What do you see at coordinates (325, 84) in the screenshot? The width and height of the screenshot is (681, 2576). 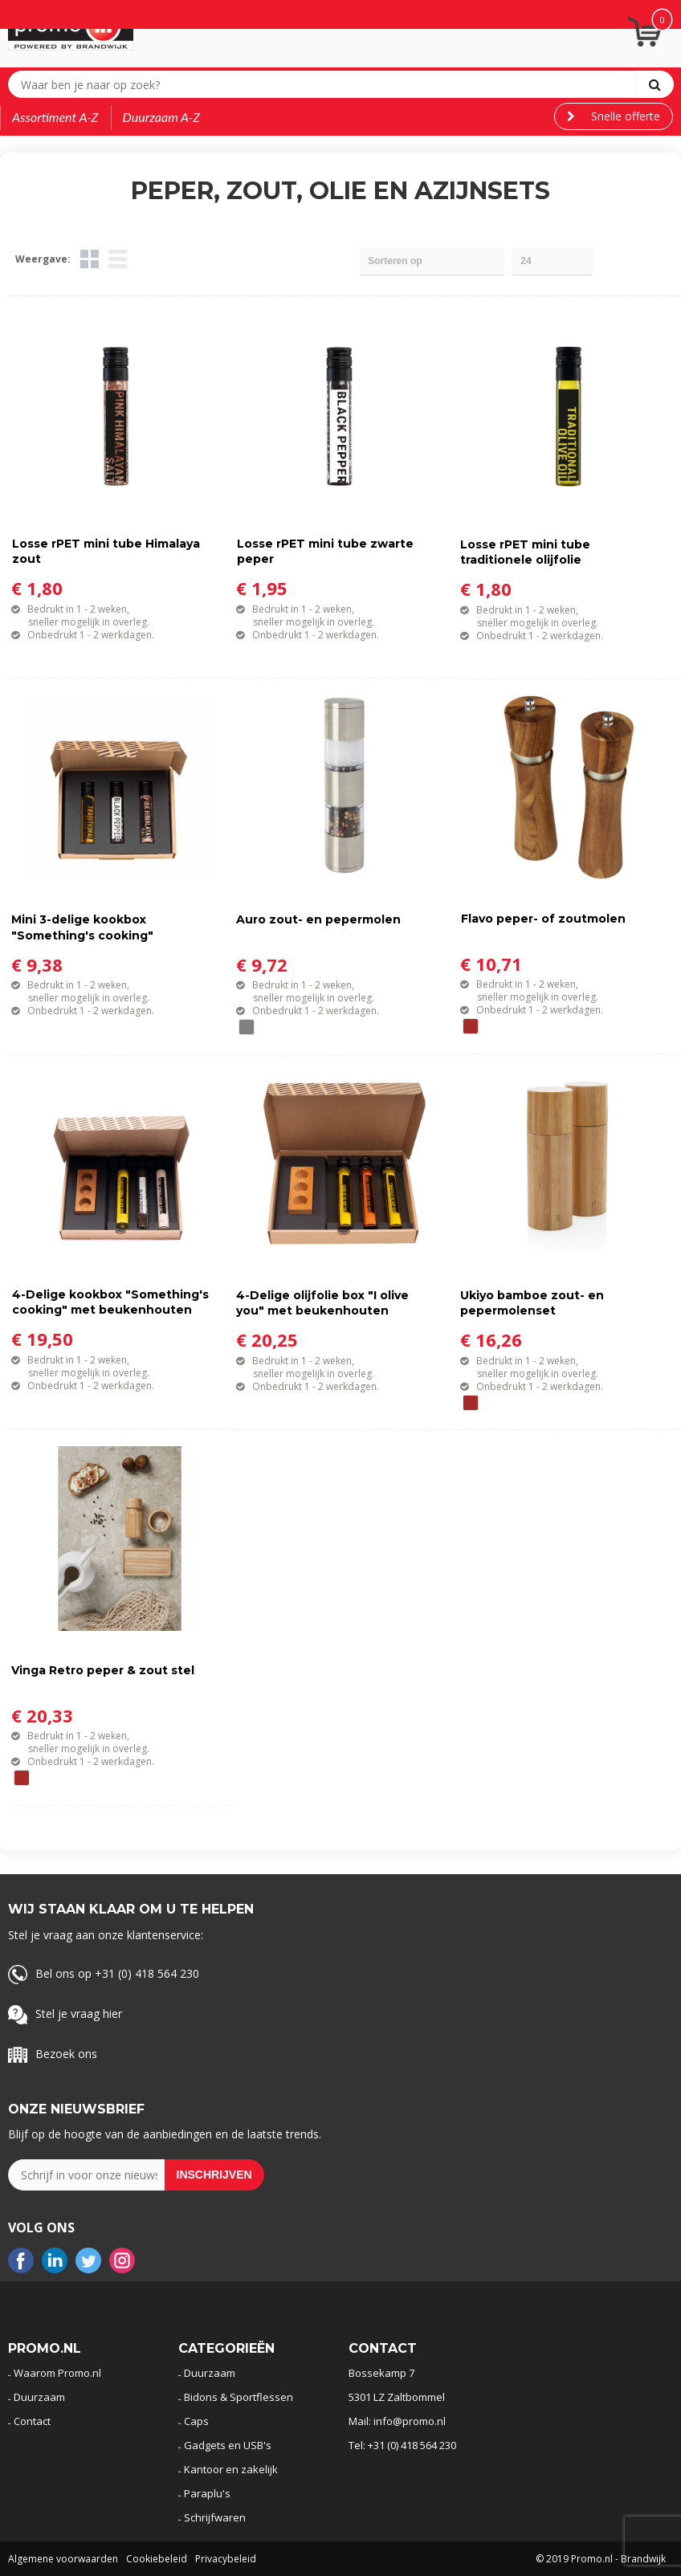 I see `[combobox]` at bounding box center [325, 84].